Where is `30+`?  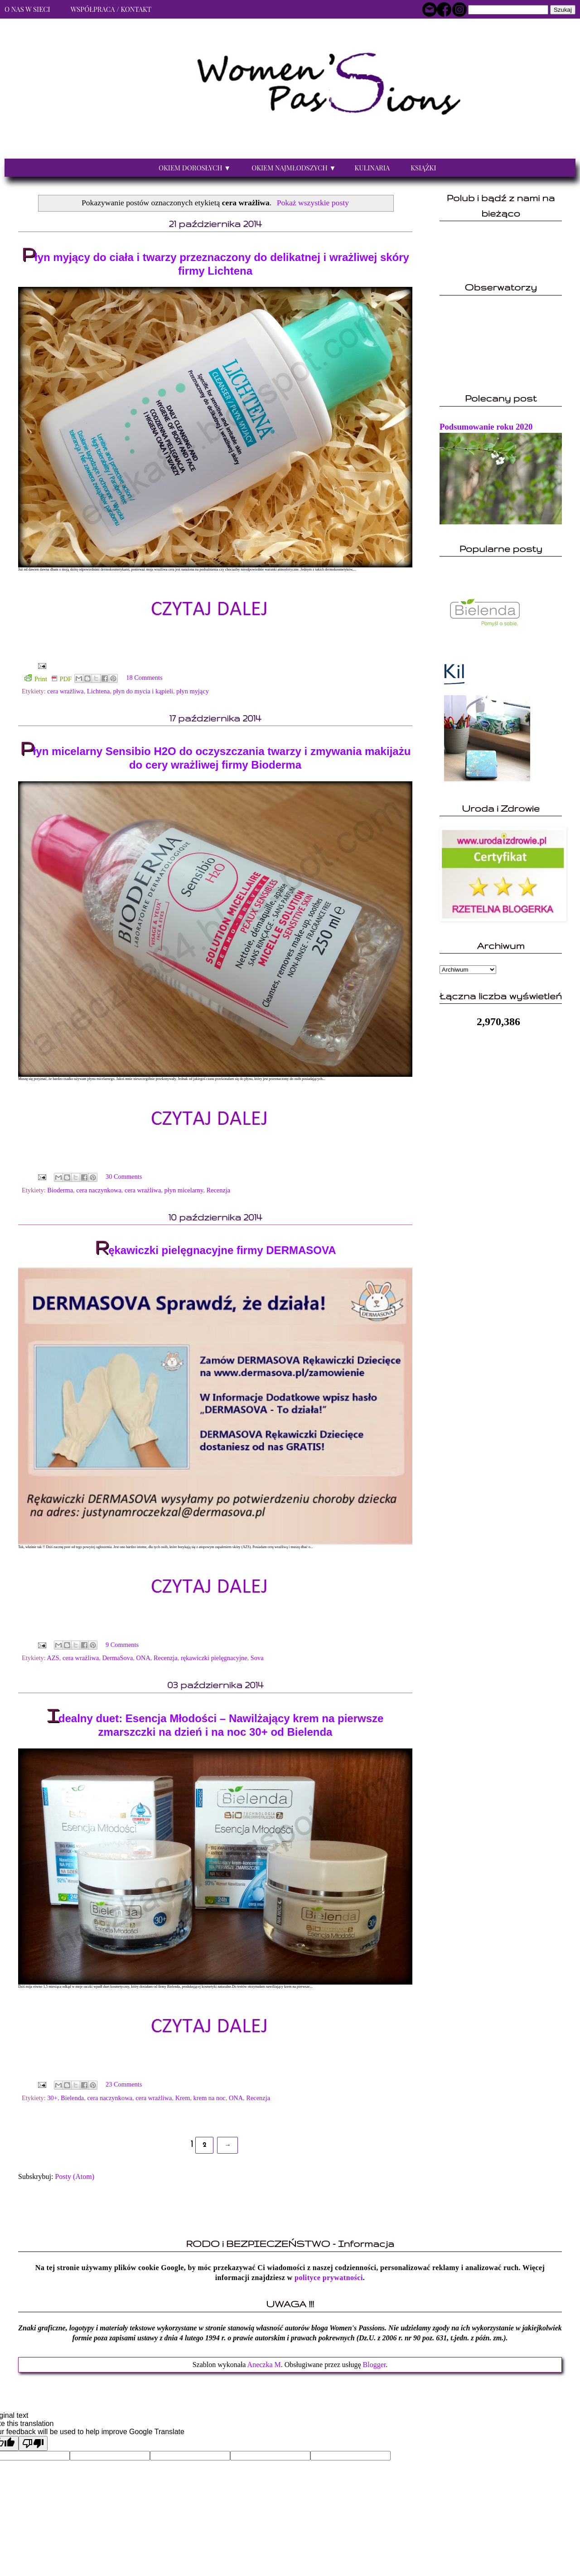
30+ is located at coordinates (52, 2097).